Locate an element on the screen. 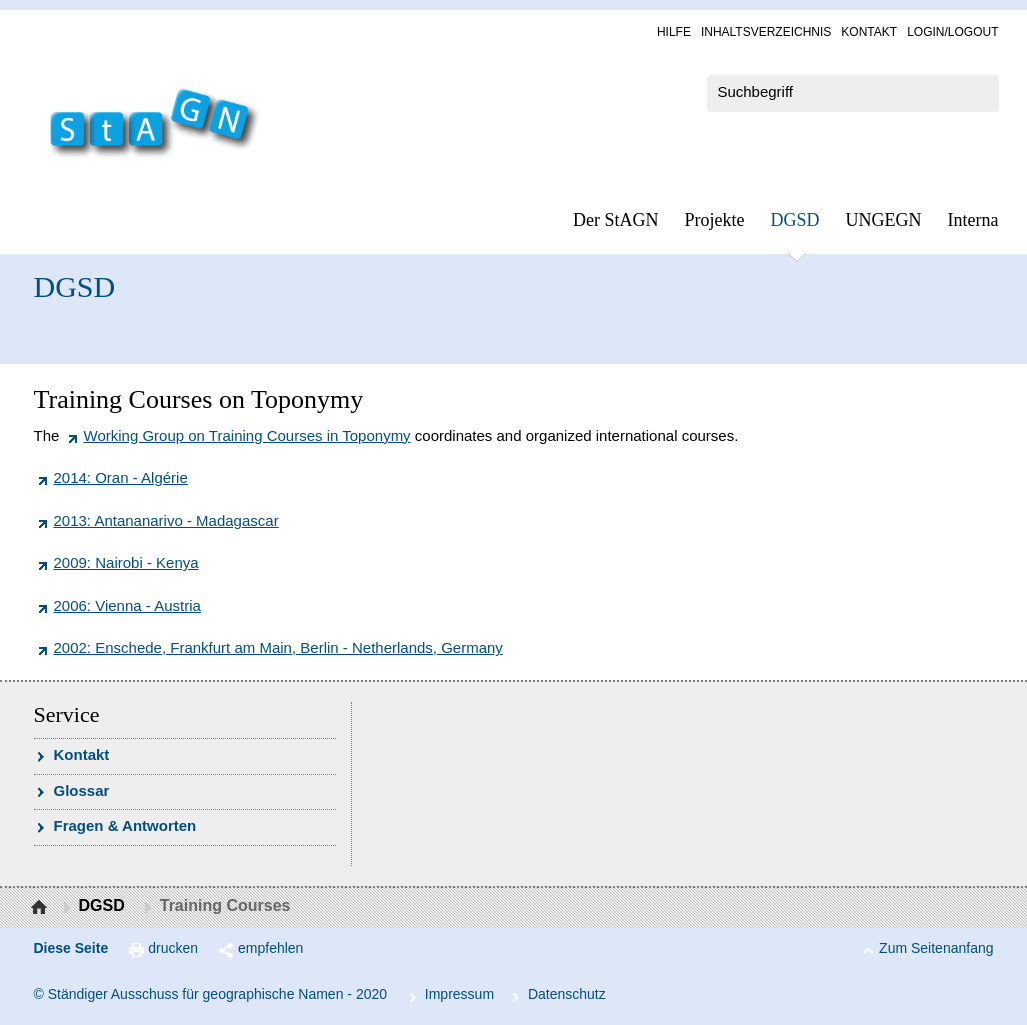 The width and height of the screenshot is (1027, 1025). Glossar is located at coordinates (82, 790).